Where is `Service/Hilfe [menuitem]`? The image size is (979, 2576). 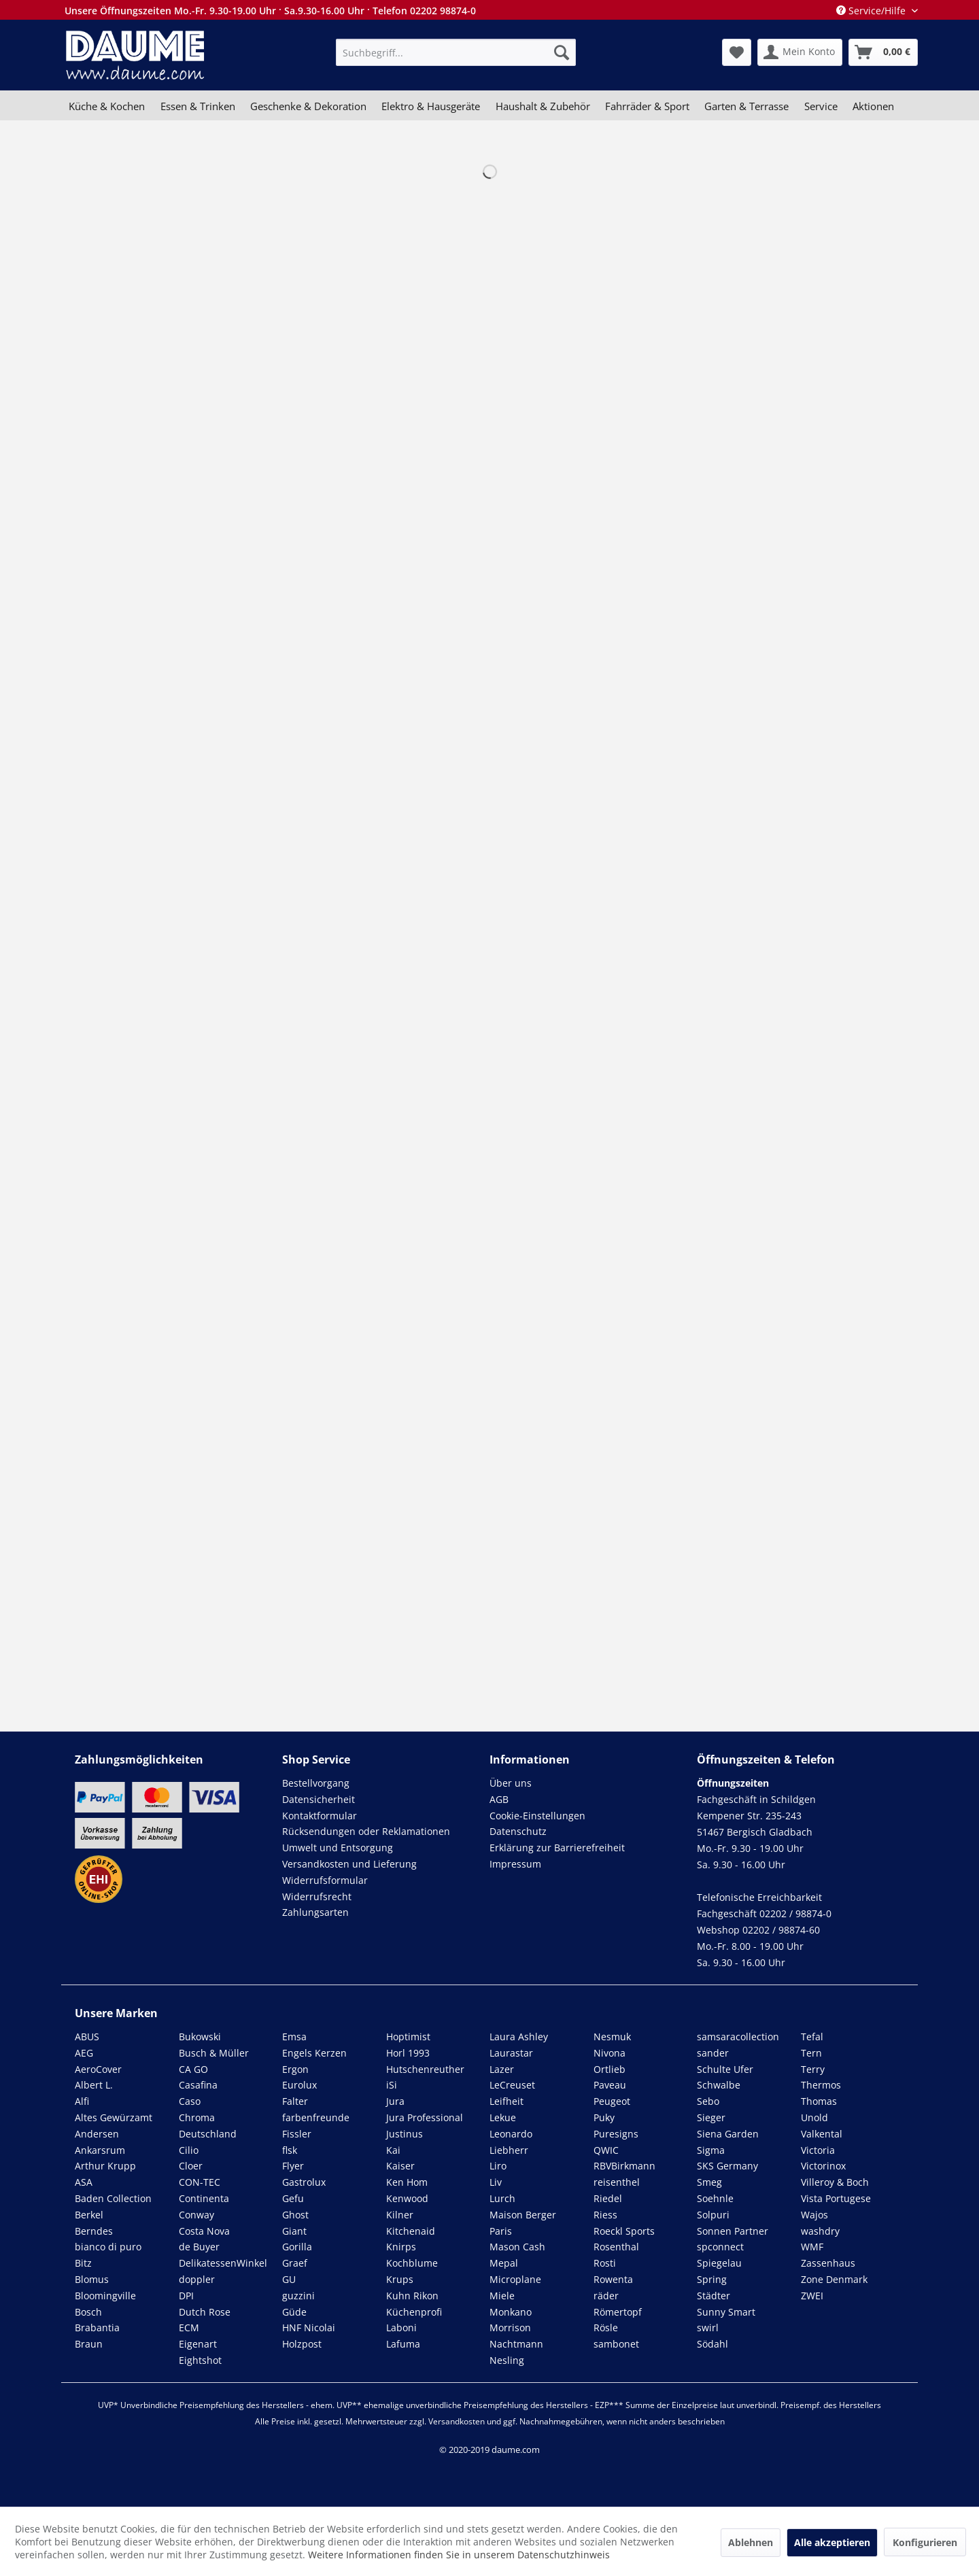
Service/Hilfe [menuitem] is located at coordinates (872, 10).